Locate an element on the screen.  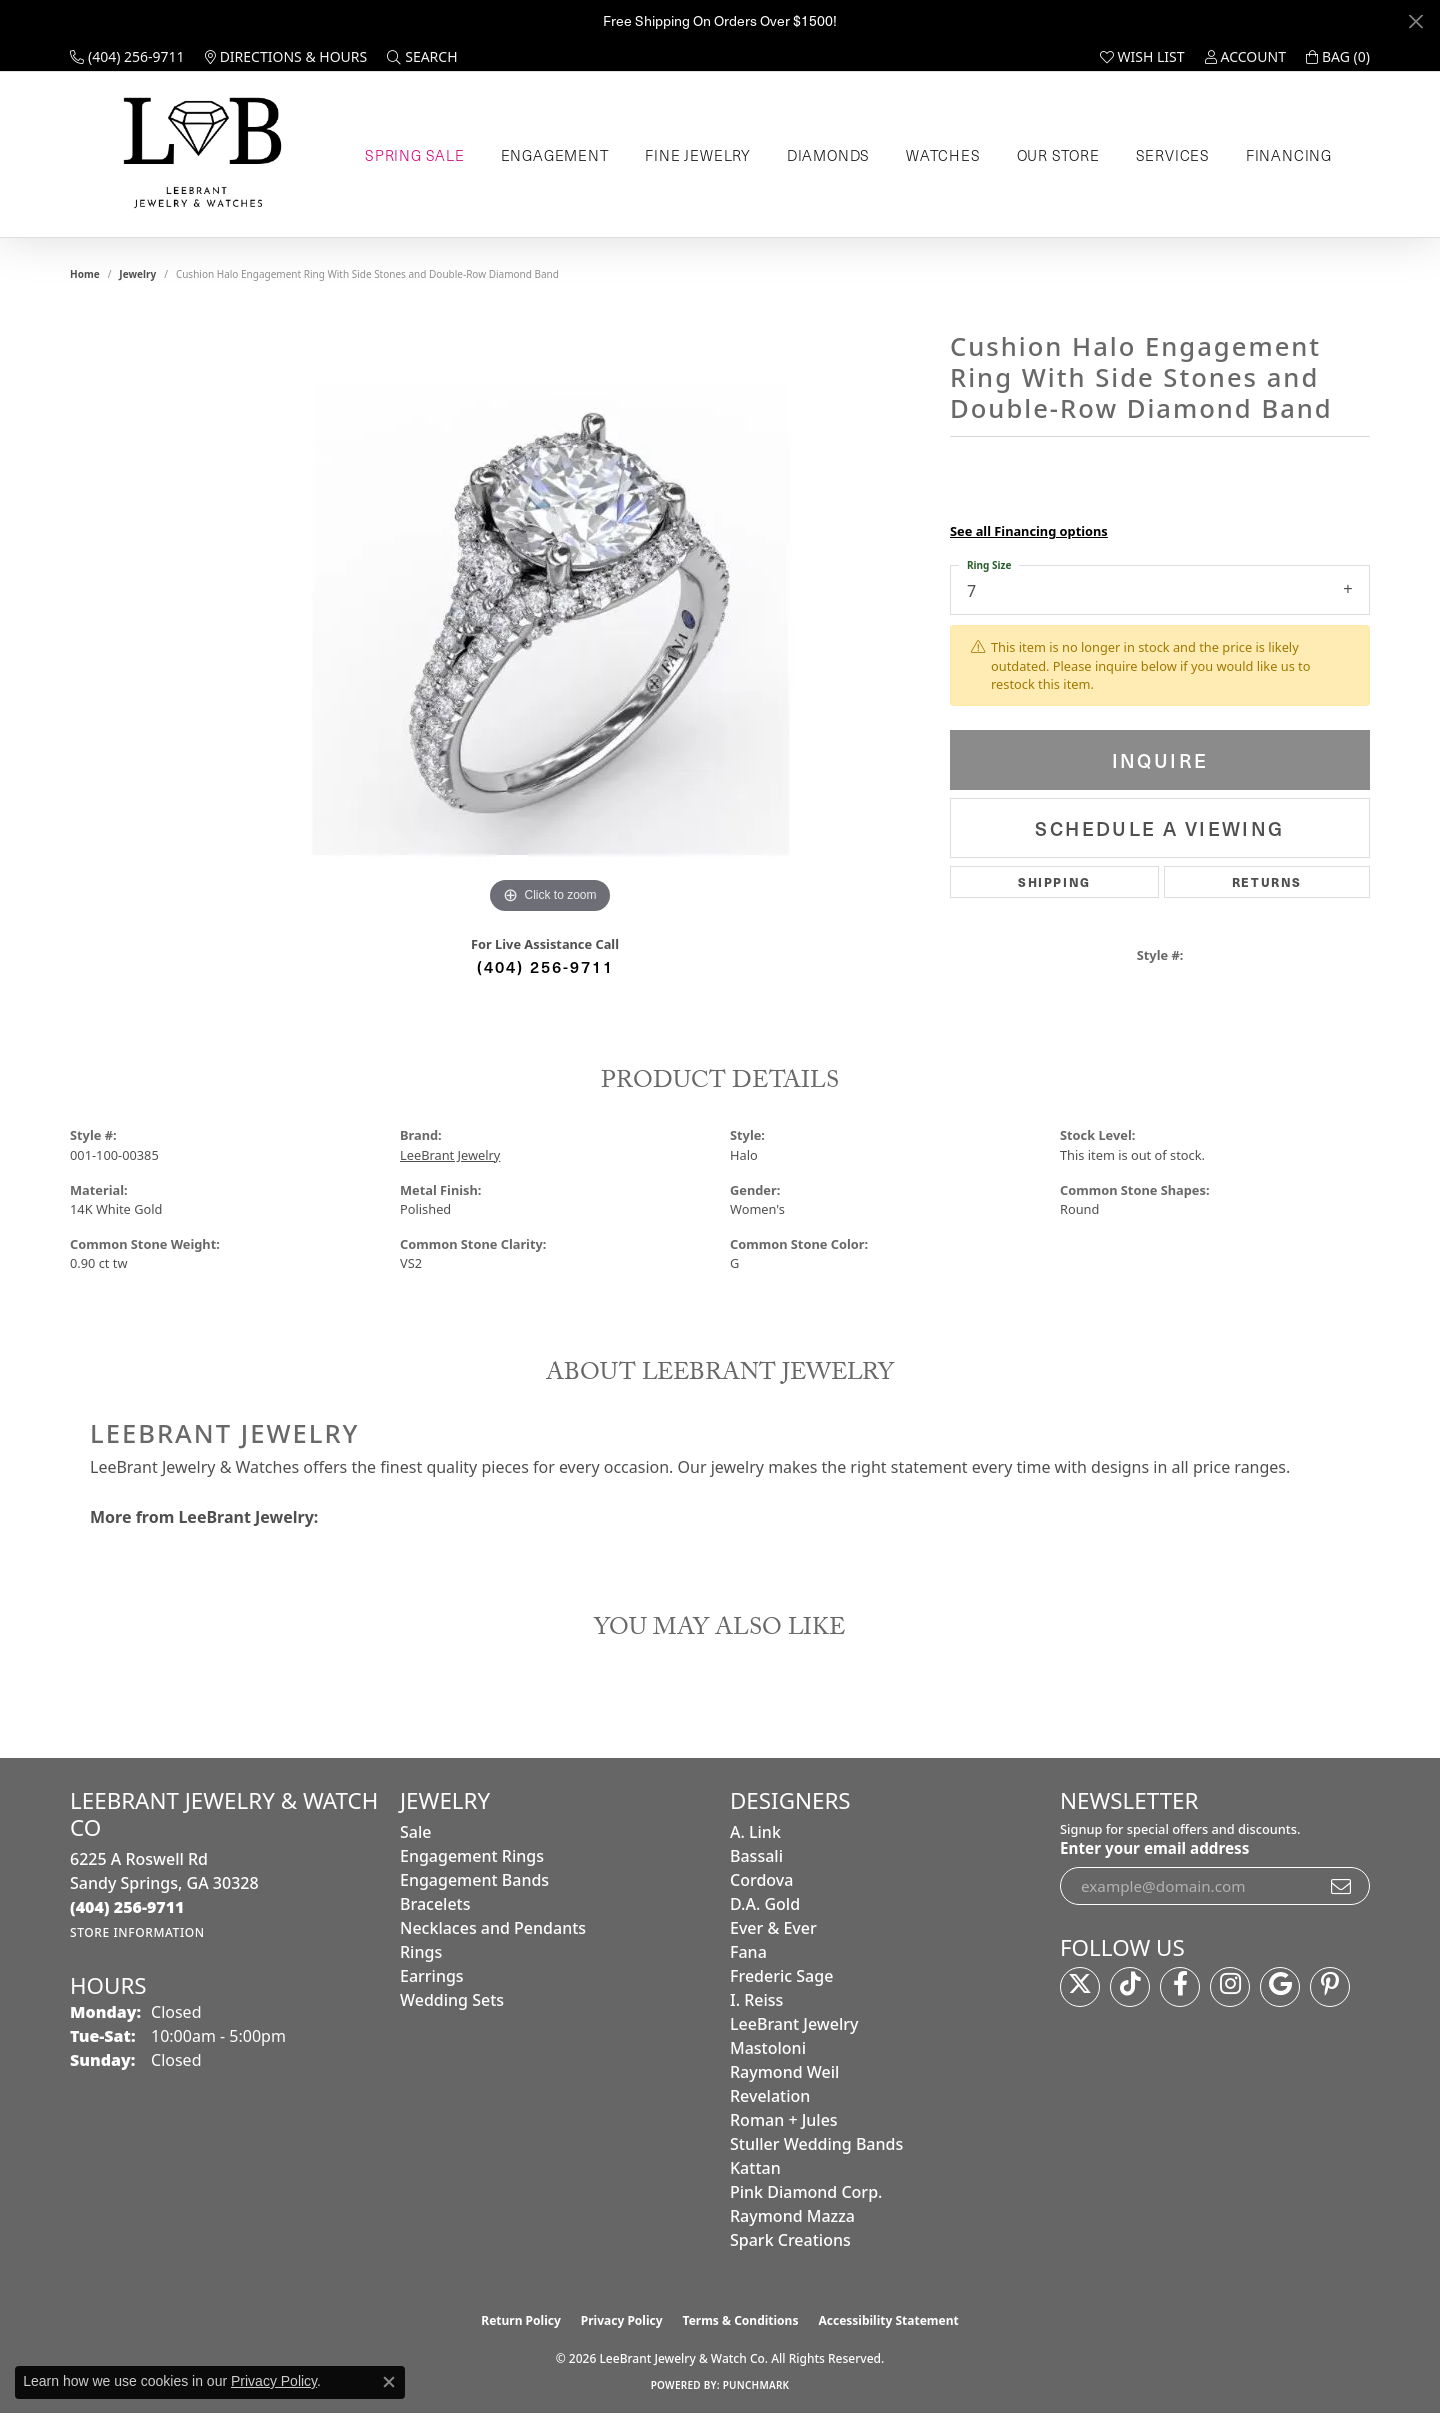
[LeeBrant Jewelry & Watch Co logo - Go to homepage] is located at coordinates (198, 154).